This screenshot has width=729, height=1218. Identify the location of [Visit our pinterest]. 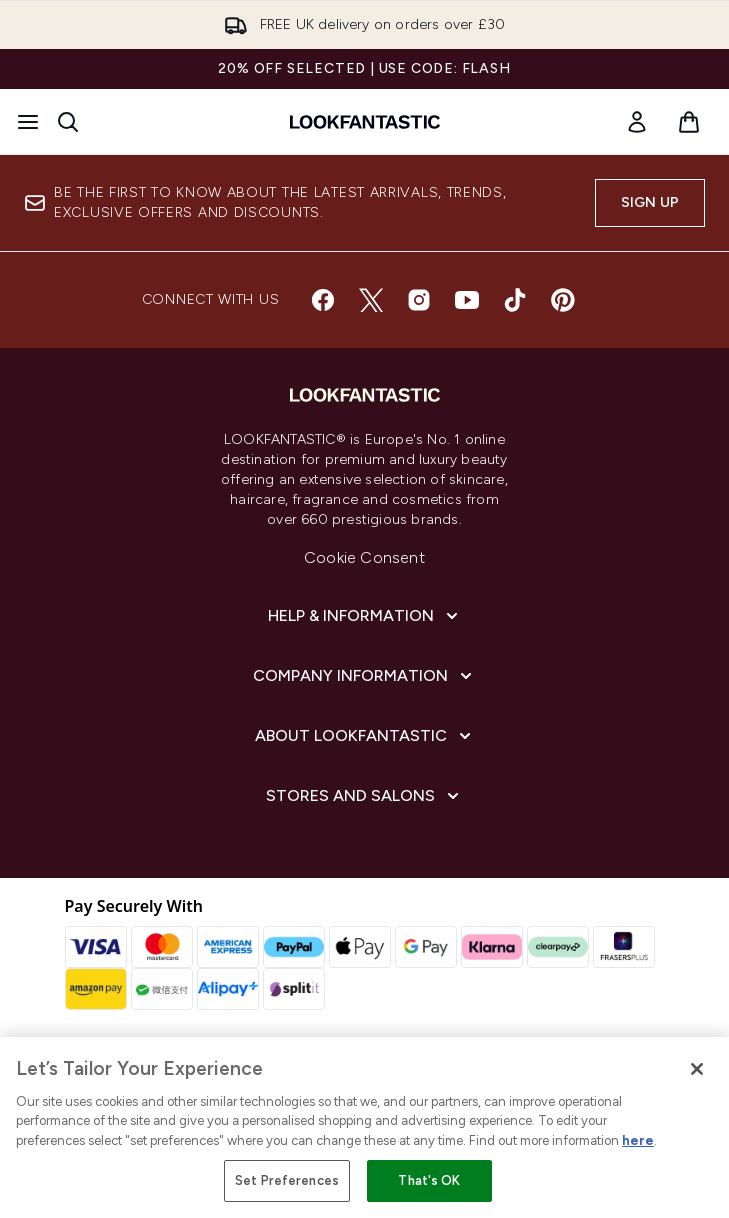
(563, 300).